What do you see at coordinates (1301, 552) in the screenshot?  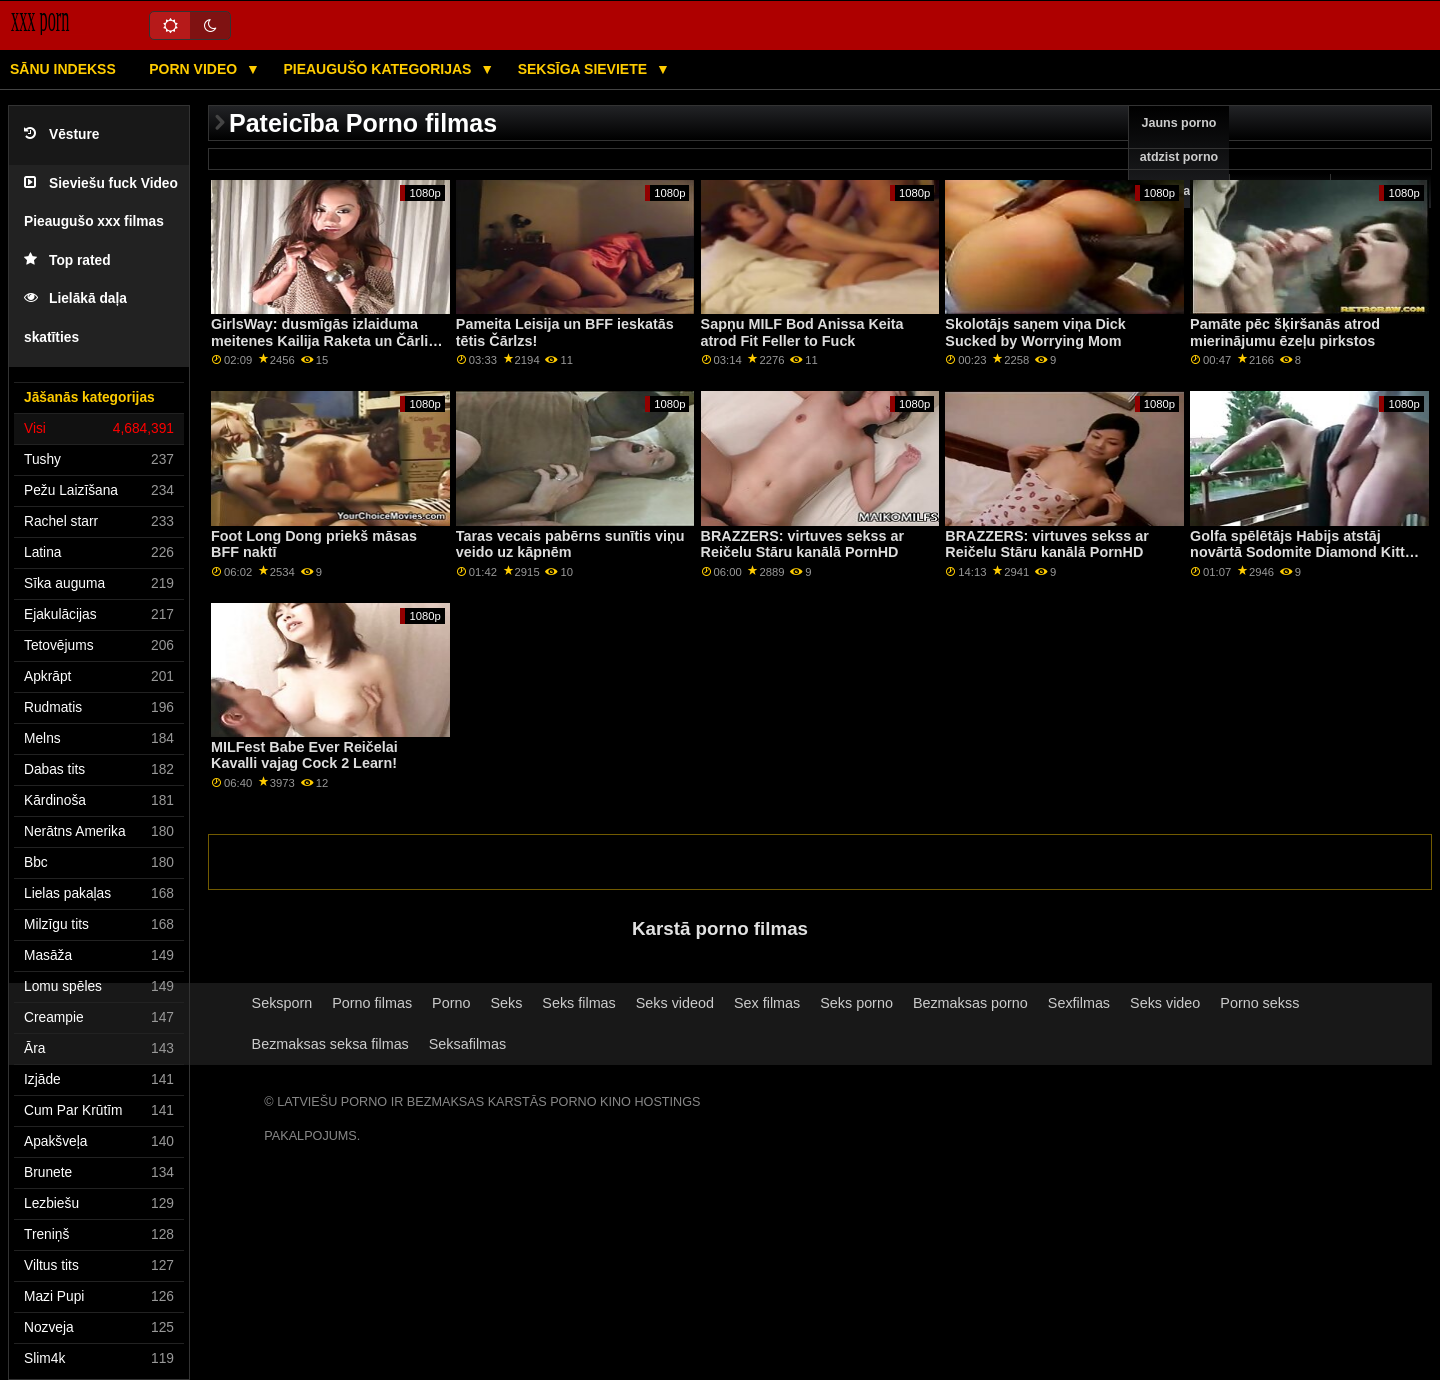 I see `Golfa spēlētājs Habijs atstāj novārtā Sodomite Diamond Kitty — apkrāpts` at bounding box center [1301, 552].